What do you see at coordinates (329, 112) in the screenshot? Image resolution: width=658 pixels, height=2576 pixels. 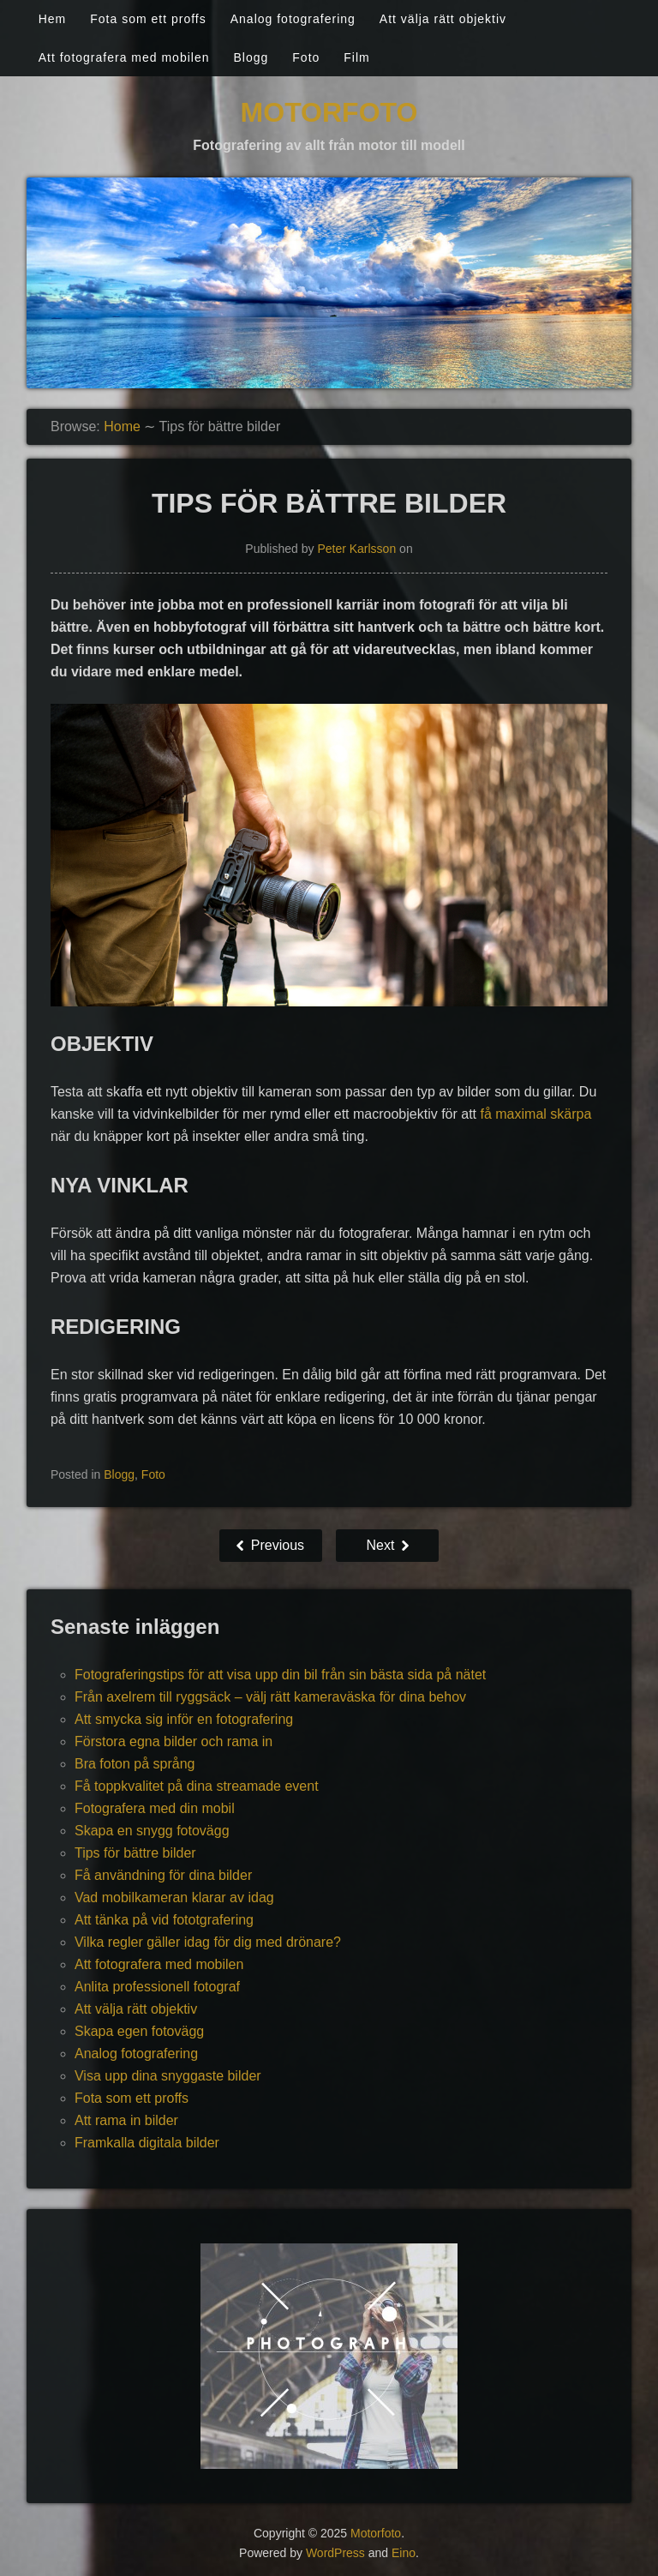 I see `Motorfoto` at bounding box center [329, 112].